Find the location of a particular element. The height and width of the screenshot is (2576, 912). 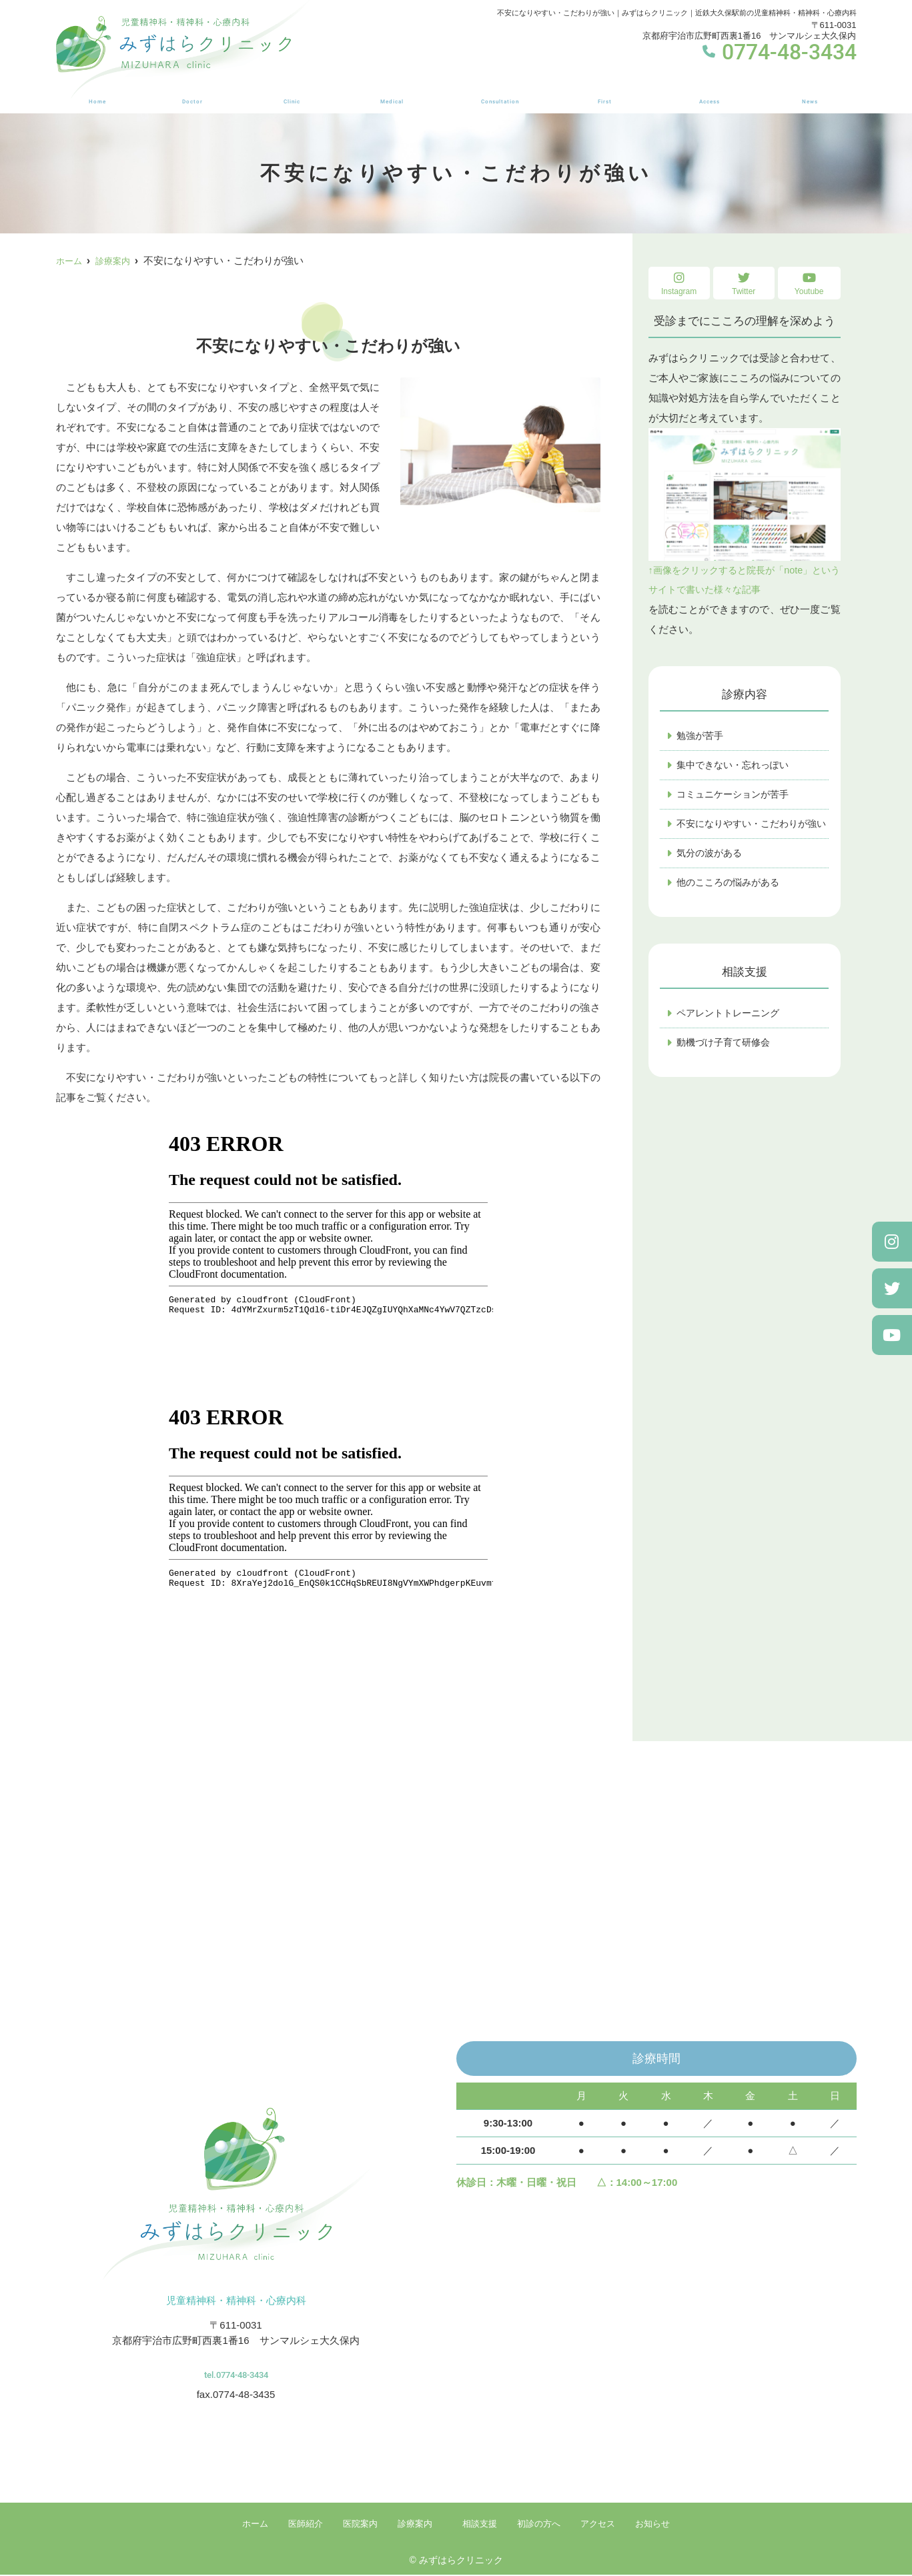

診療案内 is located at coordinates (390, 94).